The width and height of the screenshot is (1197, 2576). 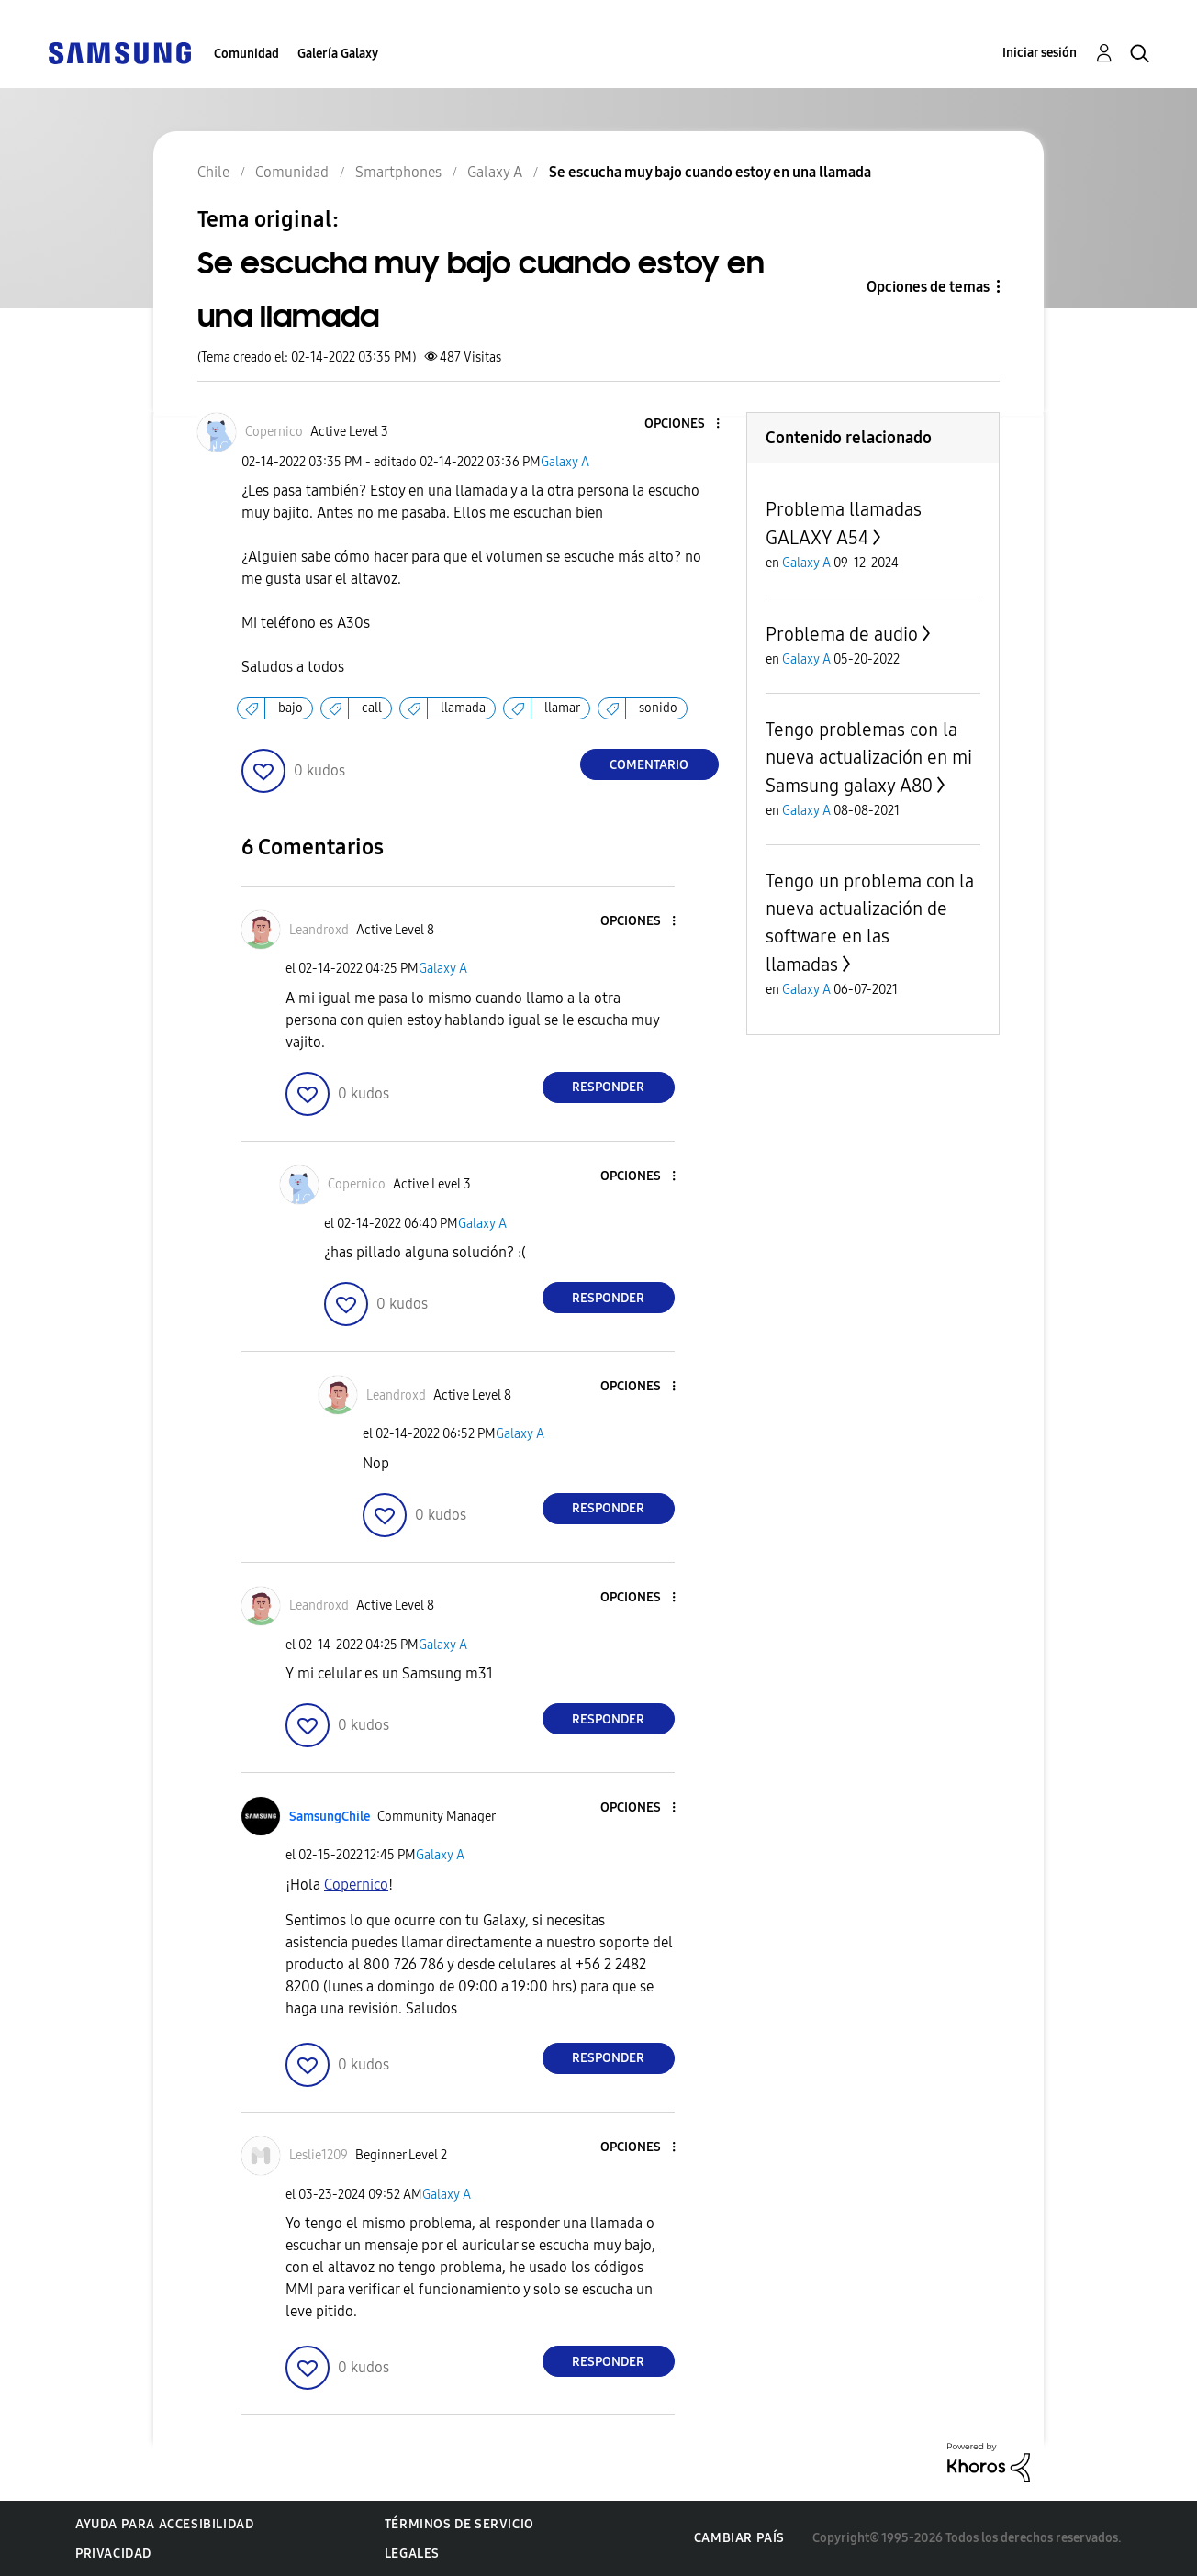 What do you see at coordinates (459, 2524) in the screenshot?
I see `Términos de servicio` at bounding box center [459, 2524].